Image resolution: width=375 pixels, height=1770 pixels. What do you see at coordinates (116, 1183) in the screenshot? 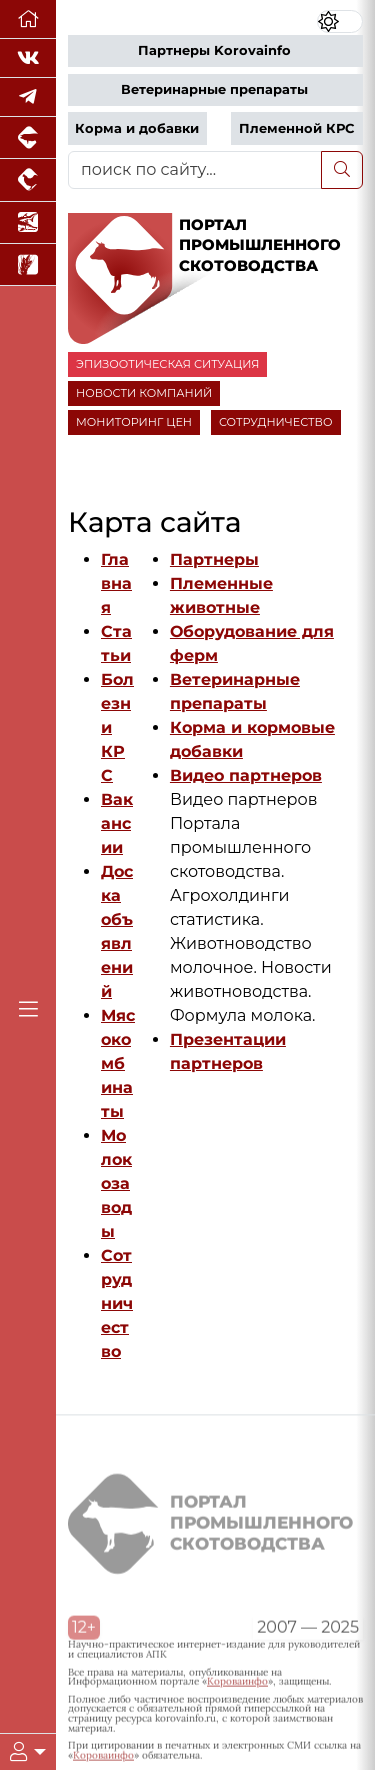
I see `Молокозаводы` at bounding box center [116, 1183].